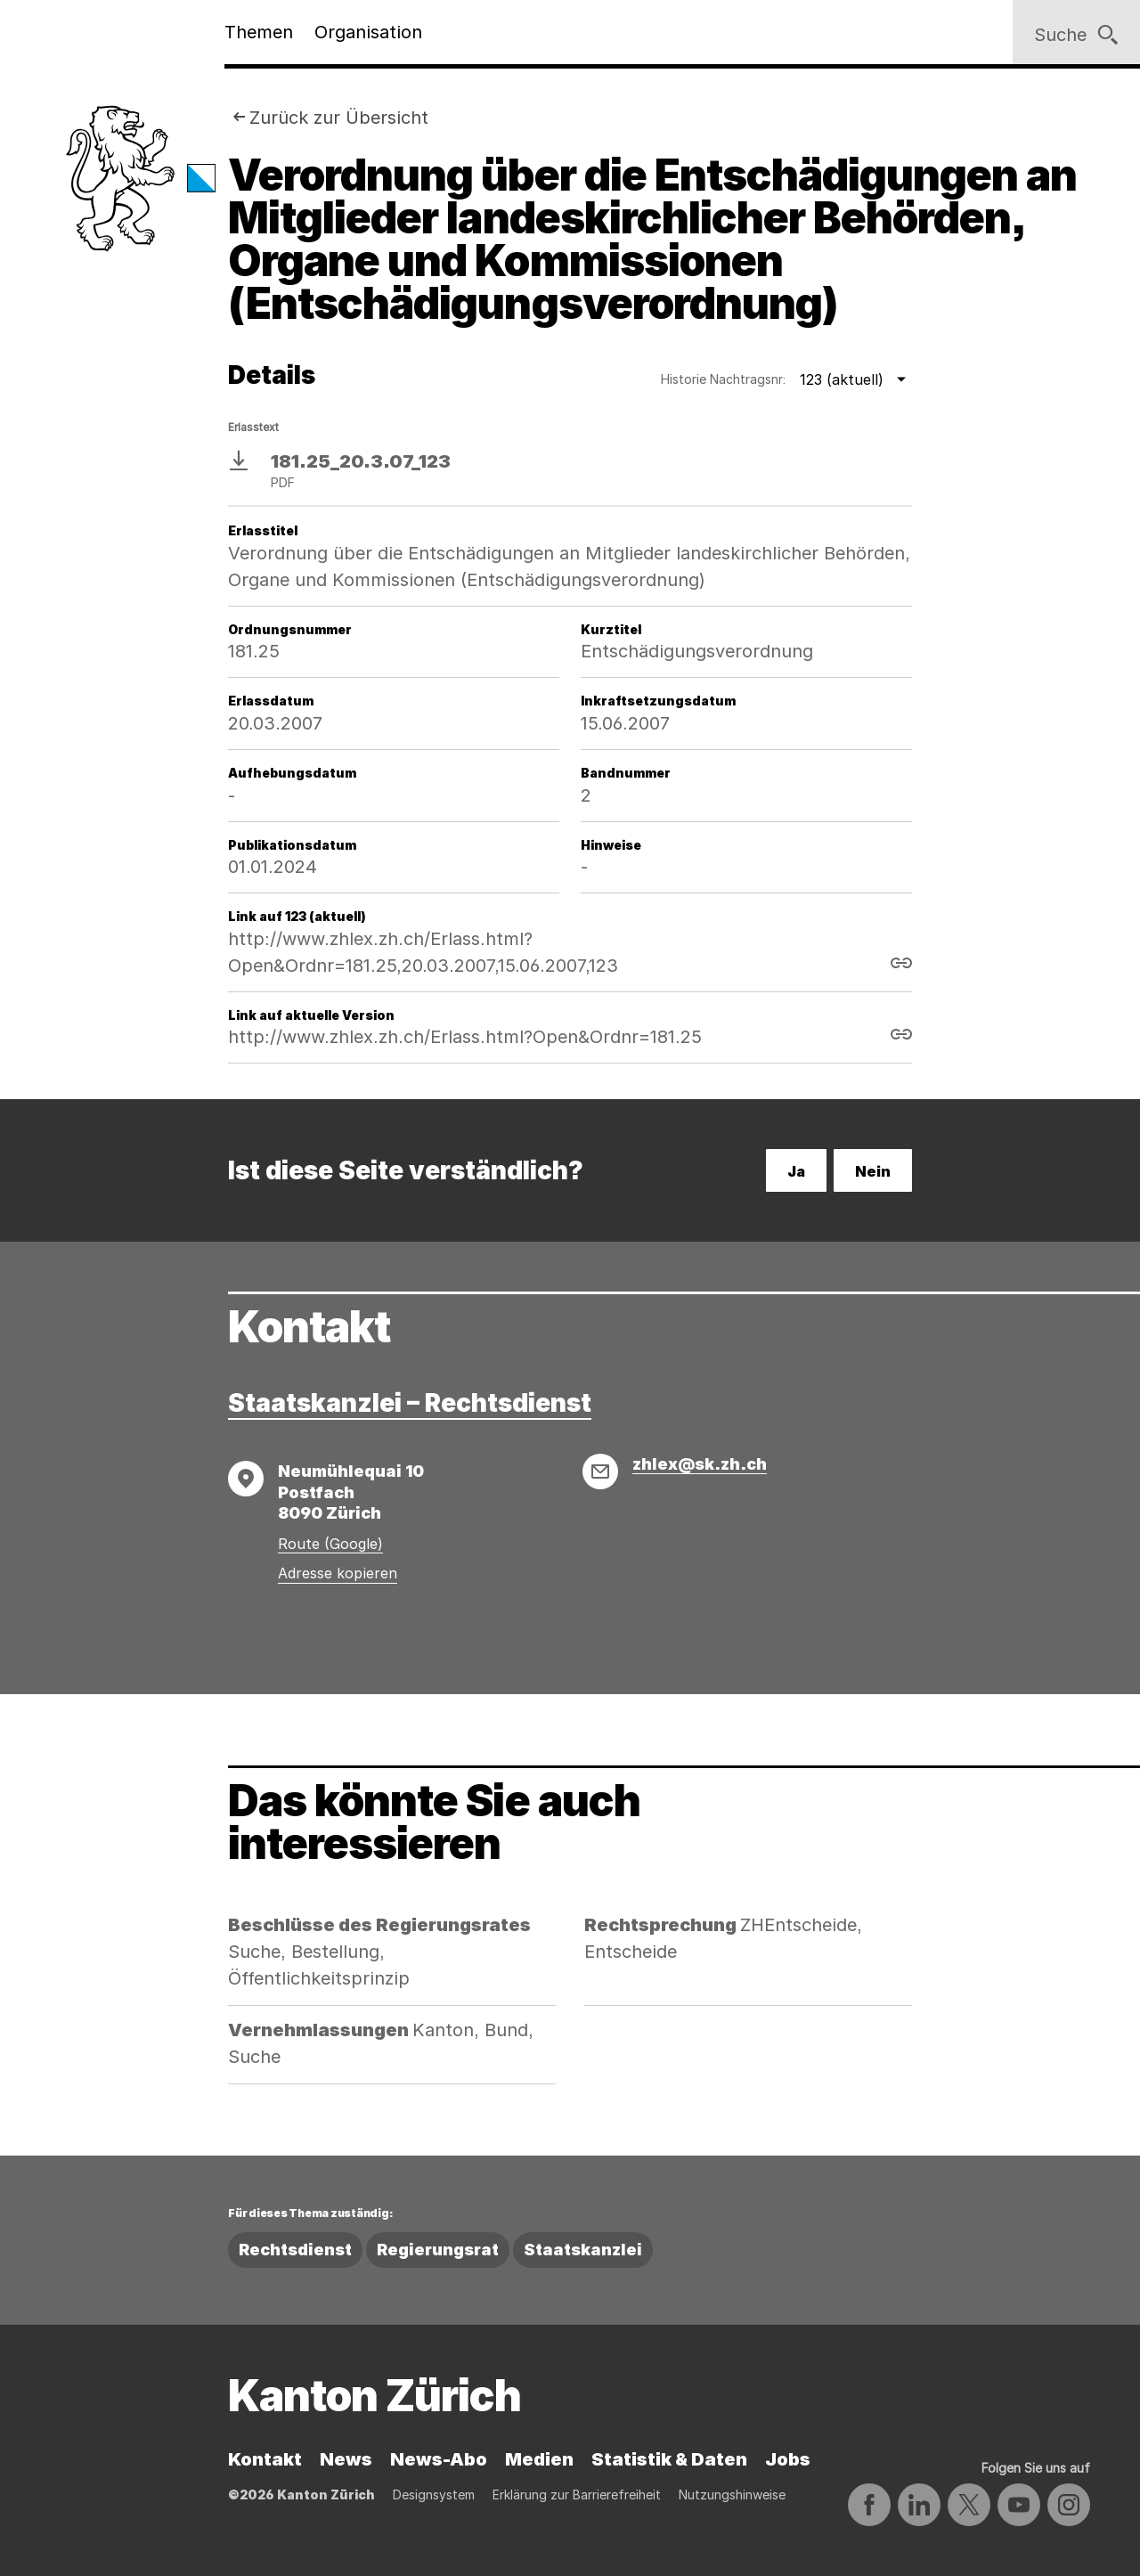 The image size is (1140, 2576). Describe the element at coordinates (732, 2494) in the screenshot. I see `Nutzungshinweise` at that location.